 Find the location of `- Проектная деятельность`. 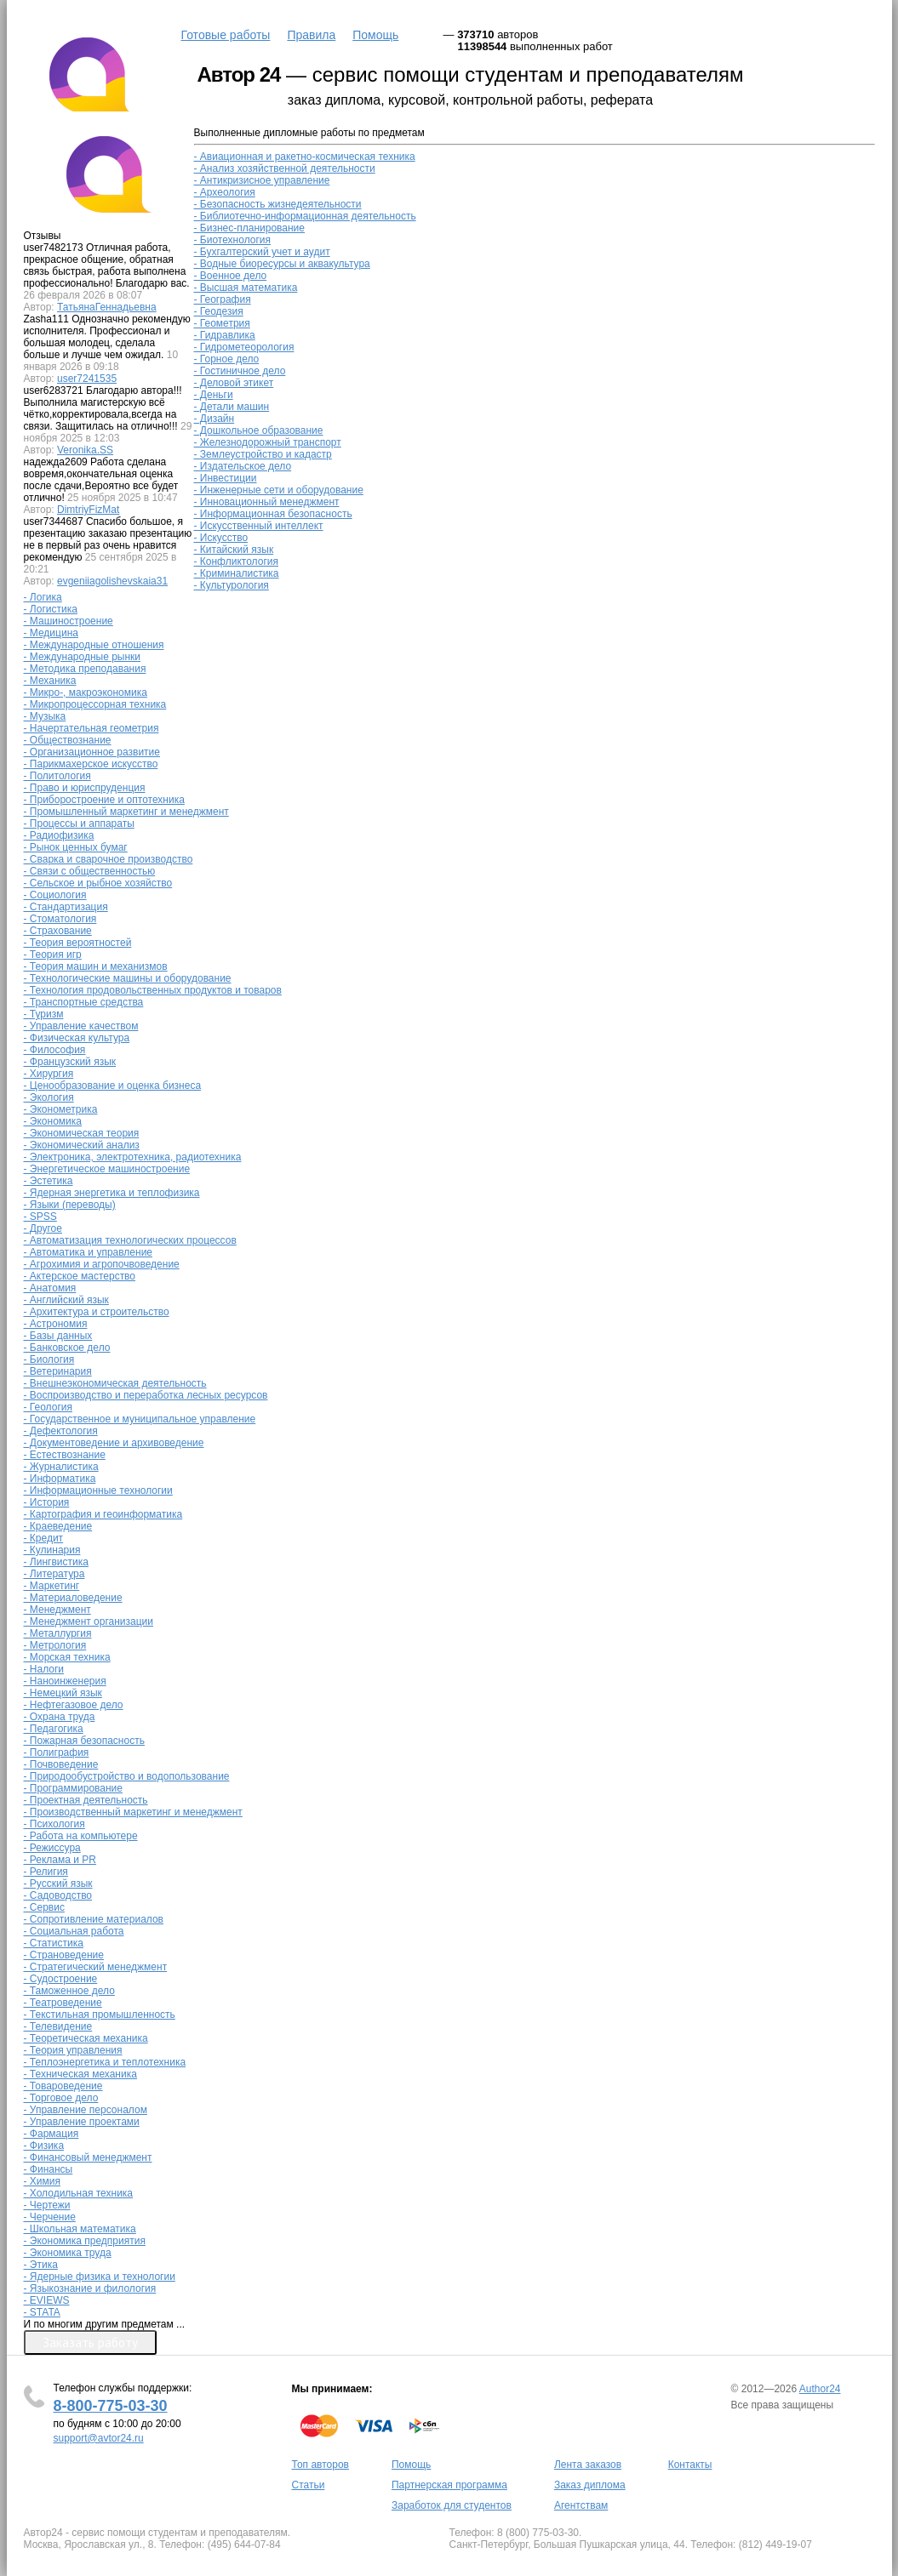

- Проектная деятельность is located at coordinates (86, 1800).